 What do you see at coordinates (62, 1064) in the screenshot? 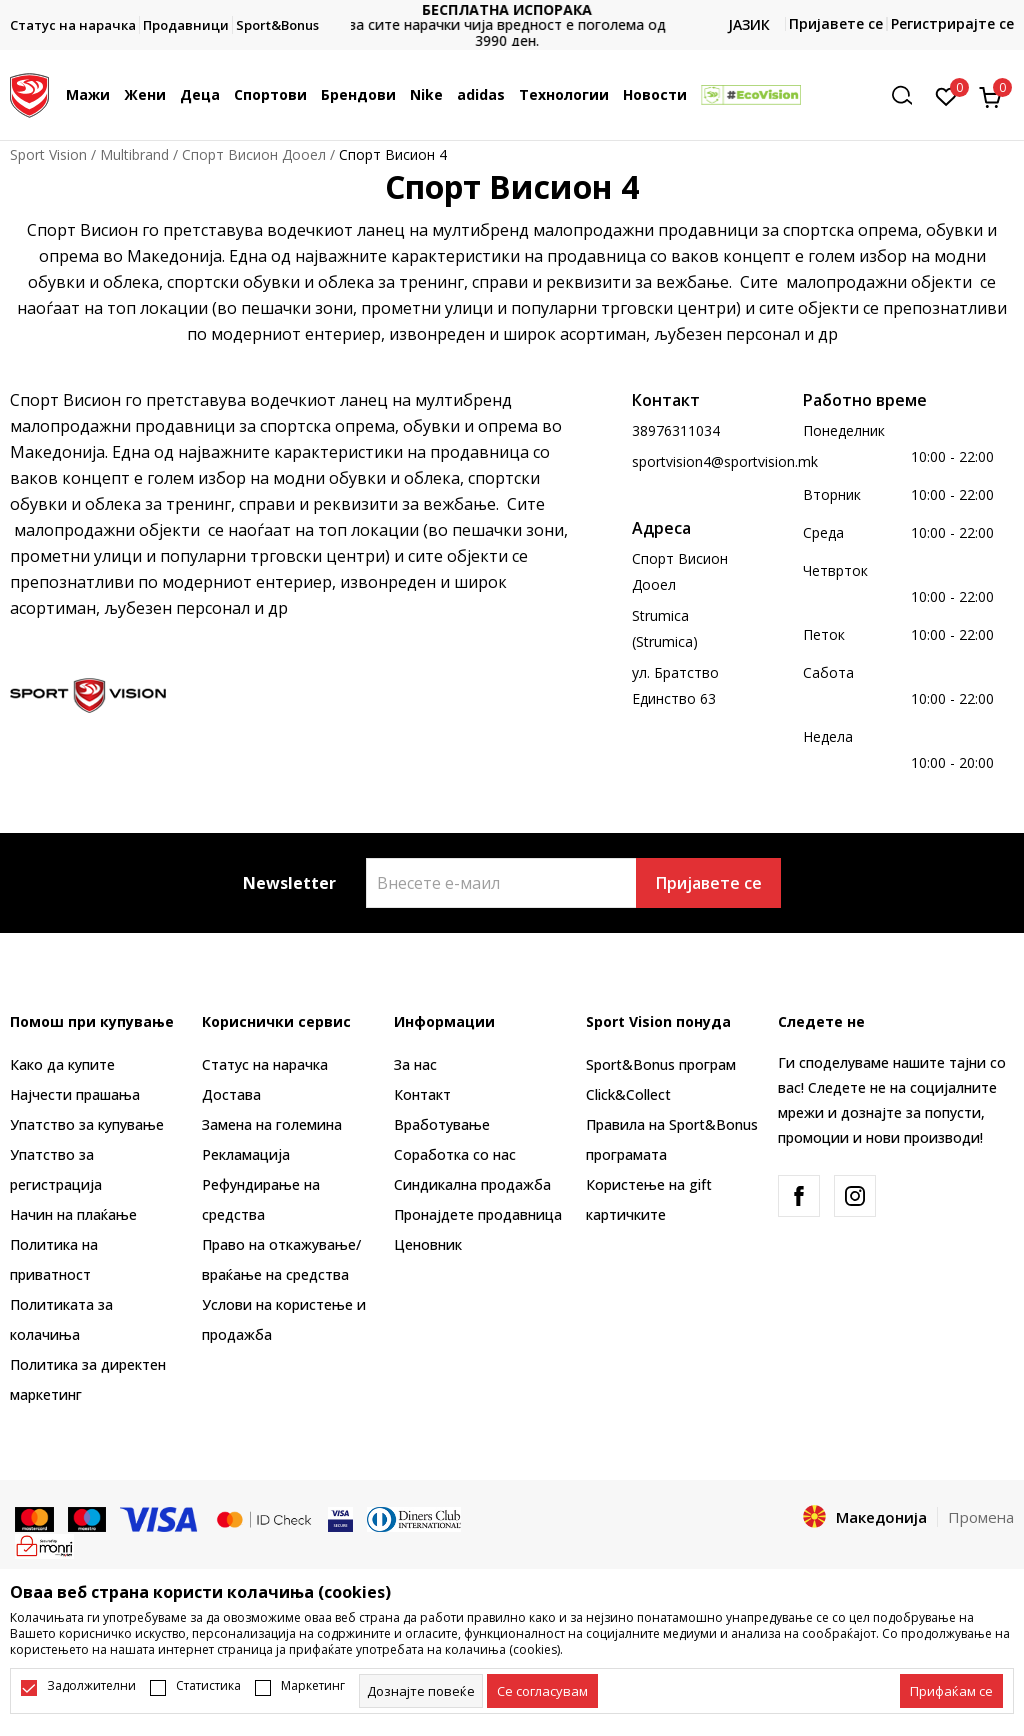
I see `Како да купите` at bounding box center [62, 1064].